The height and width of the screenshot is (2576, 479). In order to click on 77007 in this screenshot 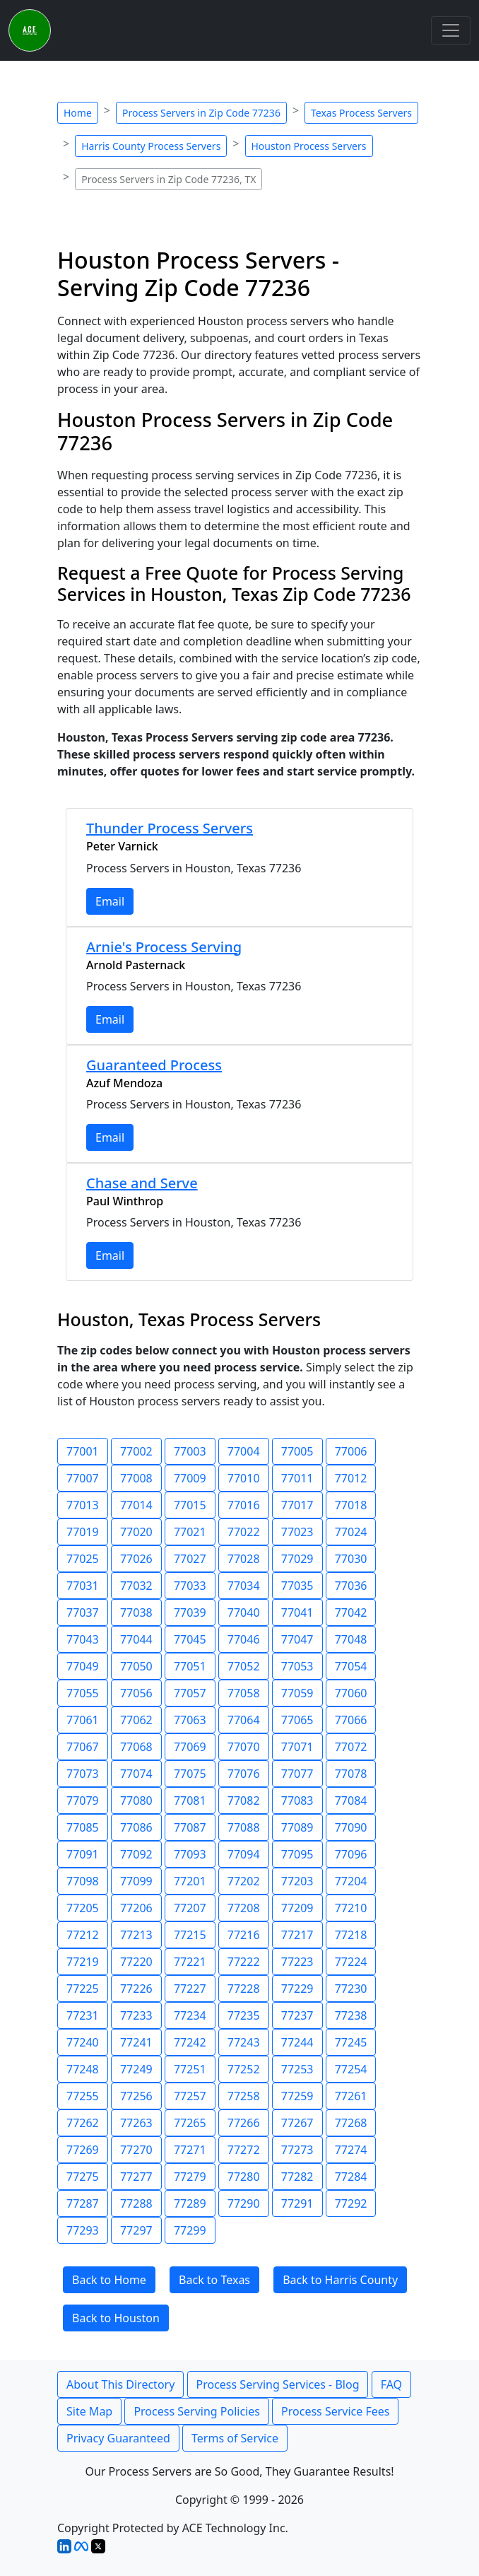, I will do `click(82, 1478)`.